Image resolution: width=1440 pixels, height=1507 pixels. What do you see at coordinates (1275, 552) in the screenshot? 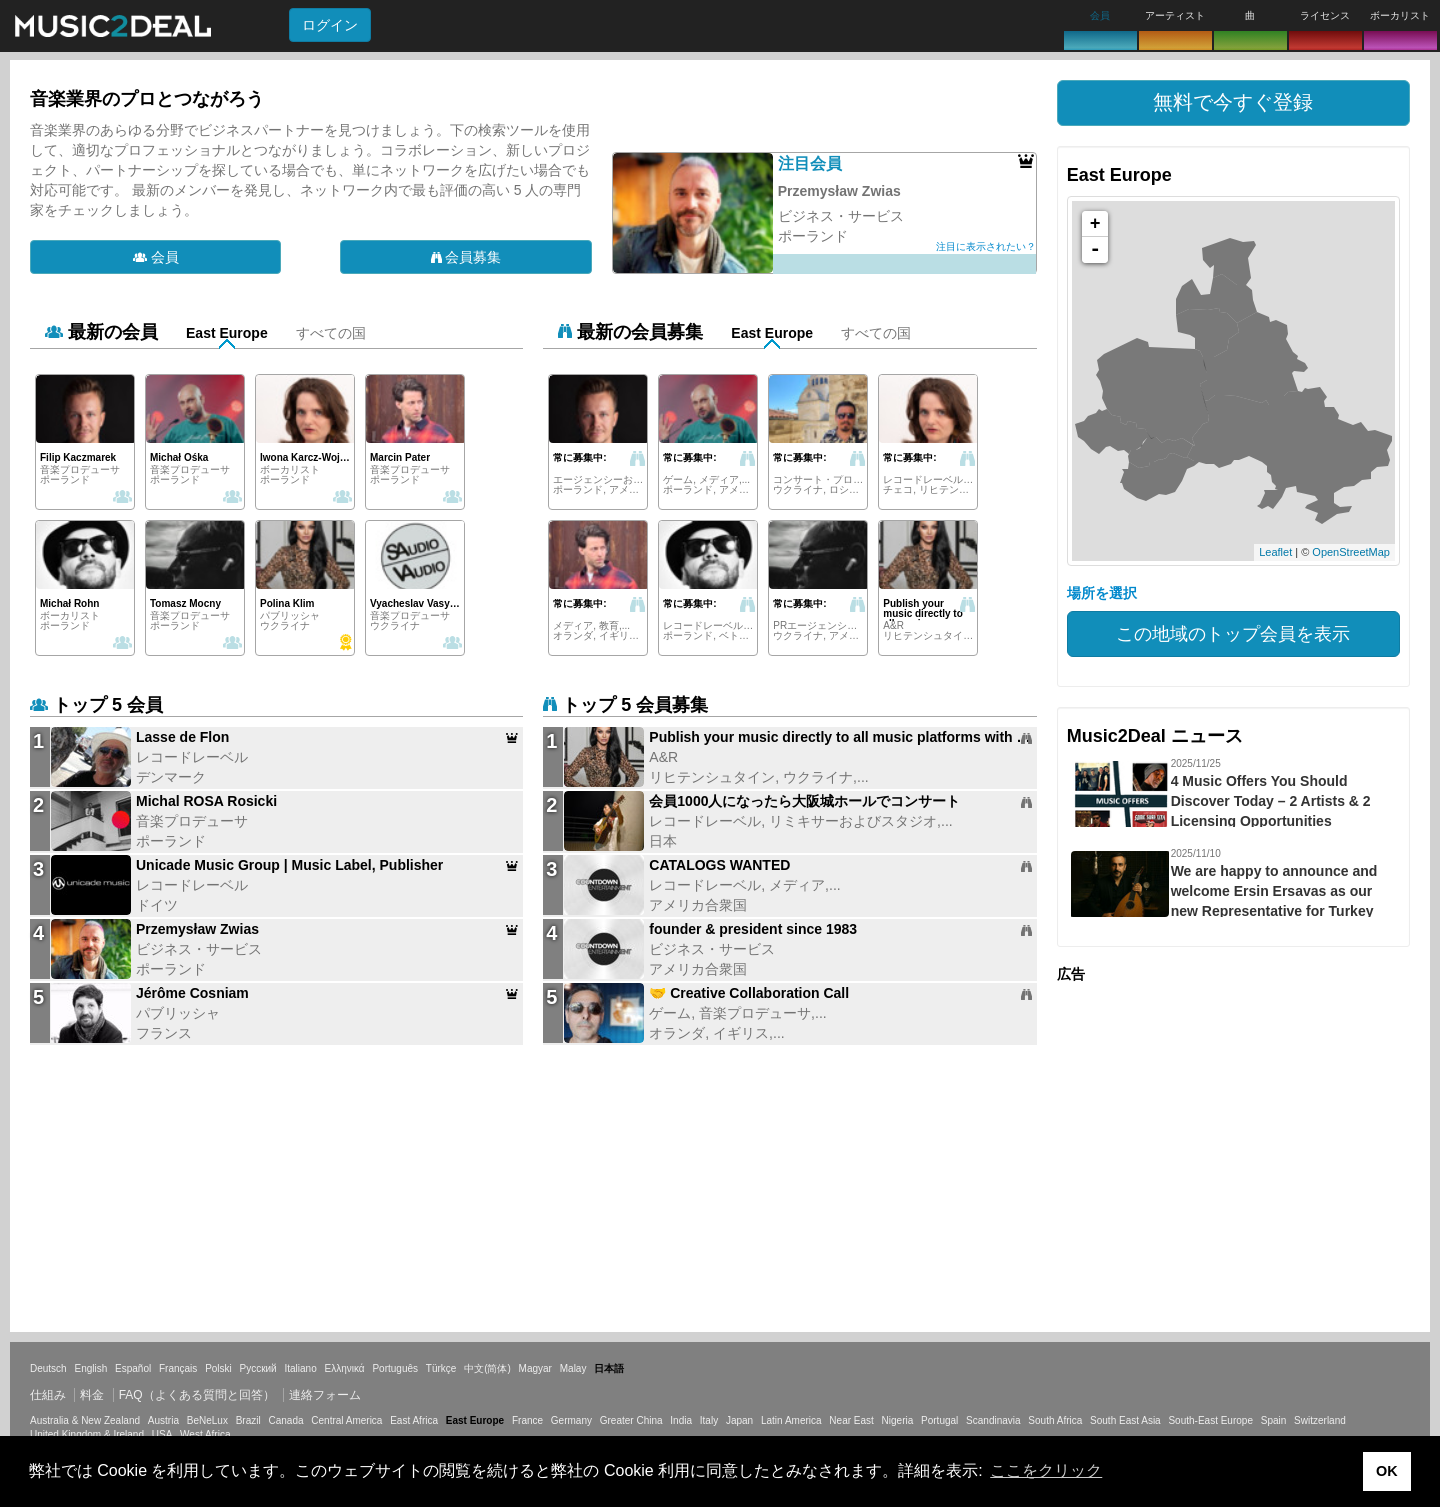
I see `Leaflet` at bounding box center [1275, 552].